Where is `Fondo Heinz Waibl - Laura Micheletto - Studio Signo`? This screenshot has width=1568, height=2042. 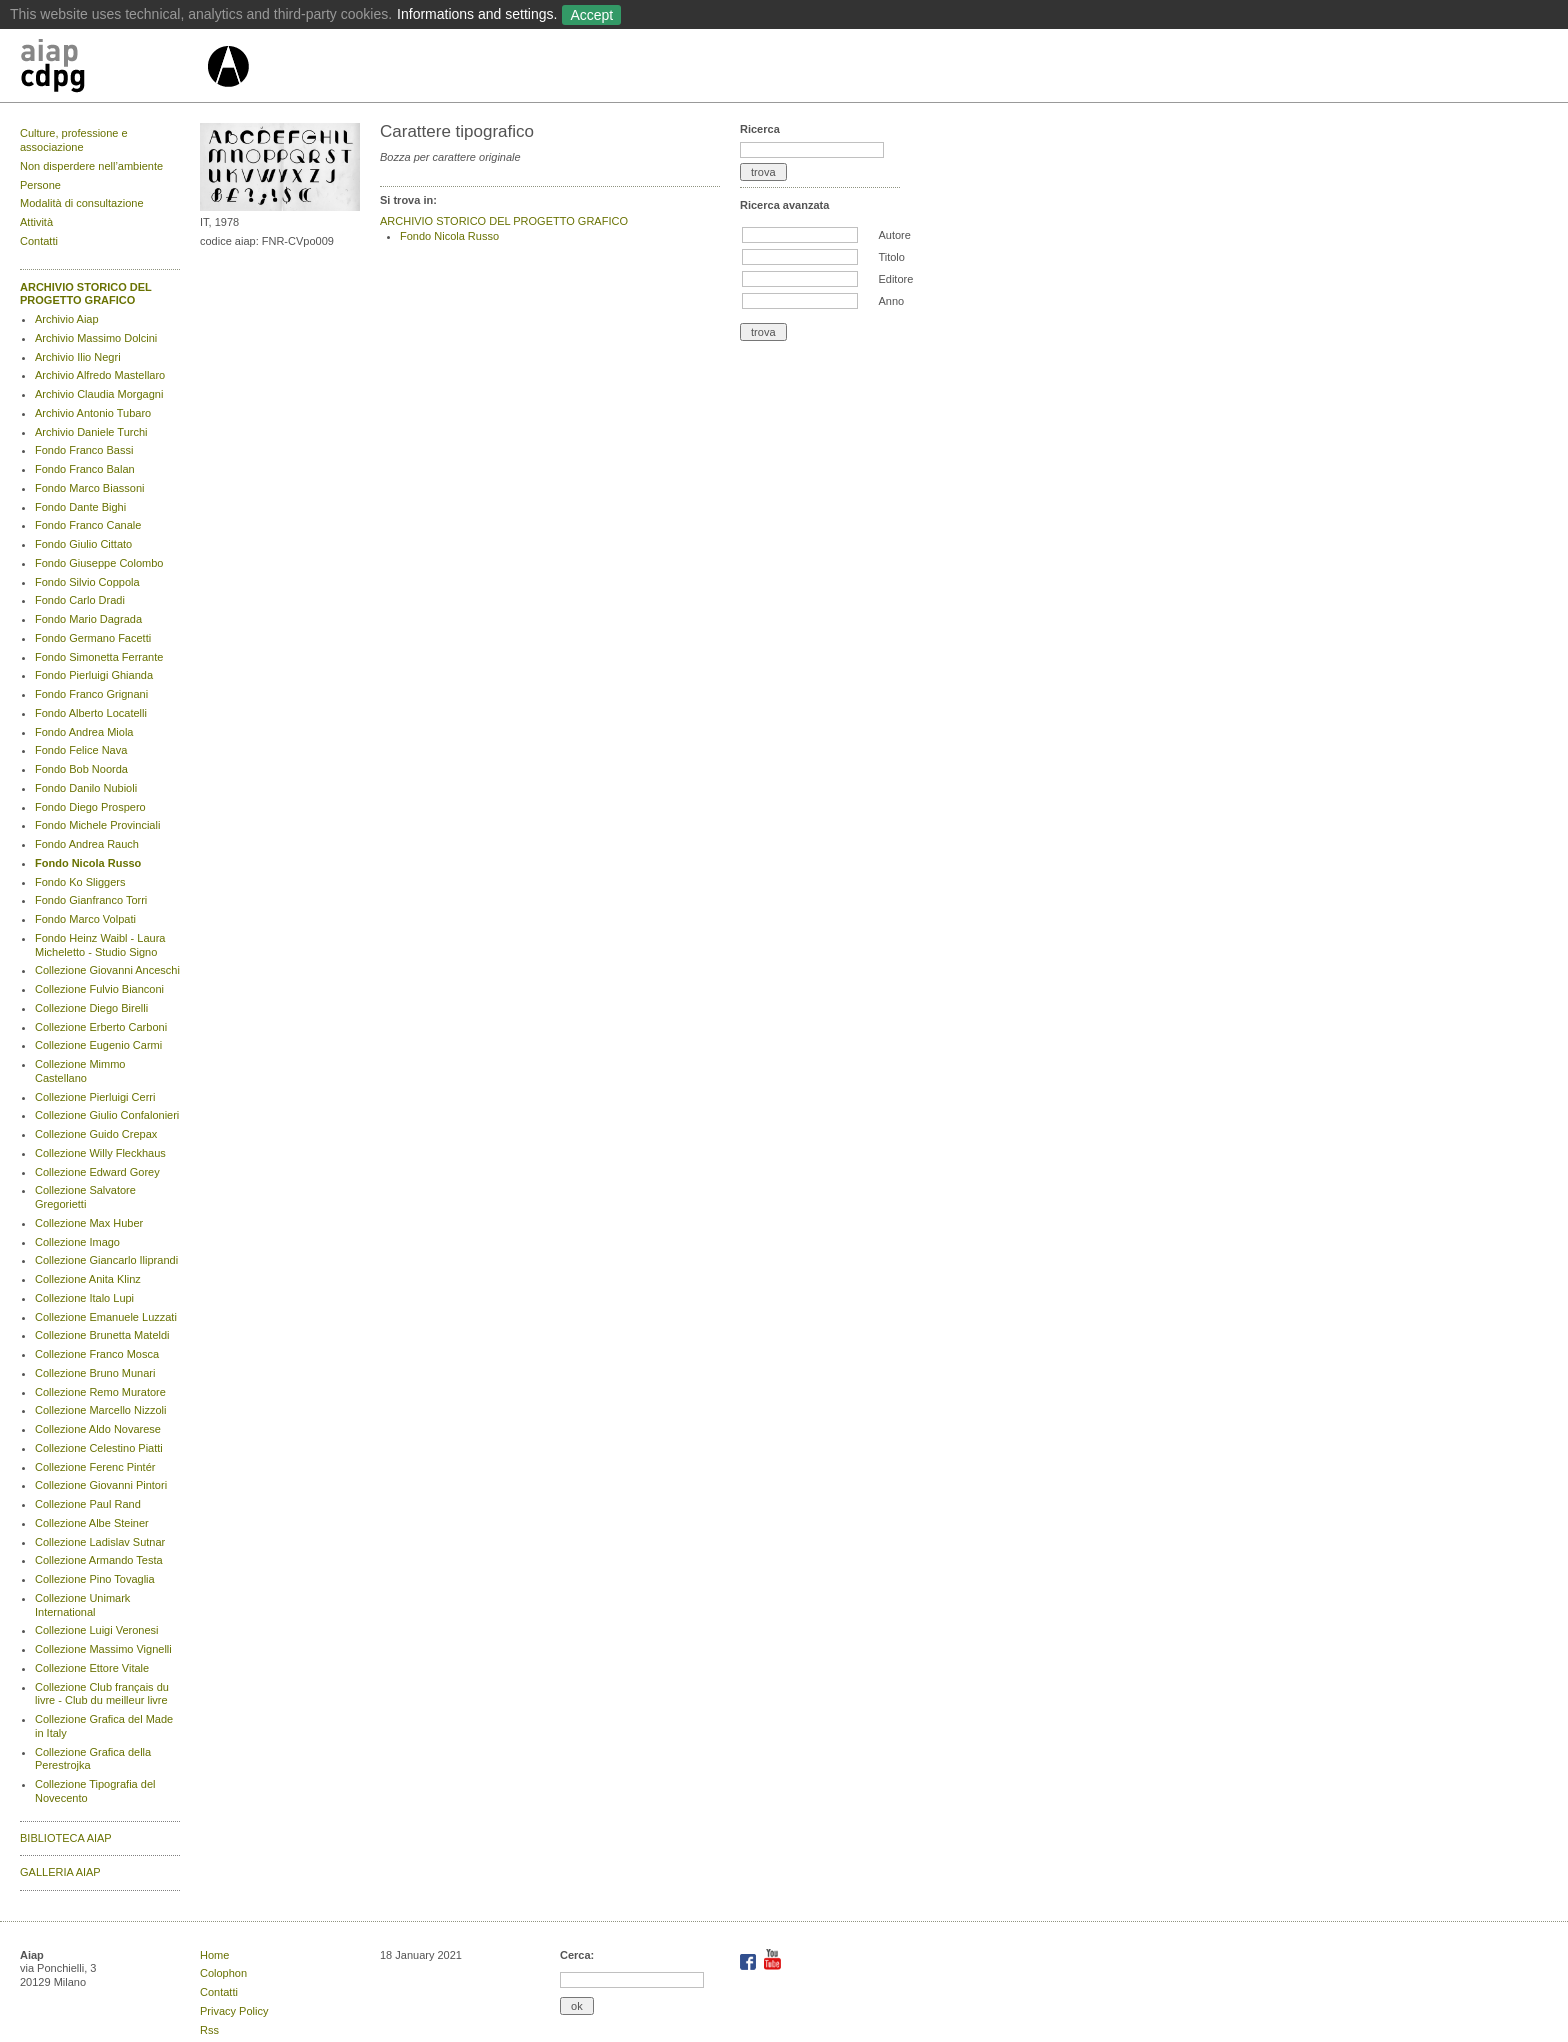
Fondo Heinz Waibl - Laura Micheletto - Studio Signo is located at coordinates (100, 945).